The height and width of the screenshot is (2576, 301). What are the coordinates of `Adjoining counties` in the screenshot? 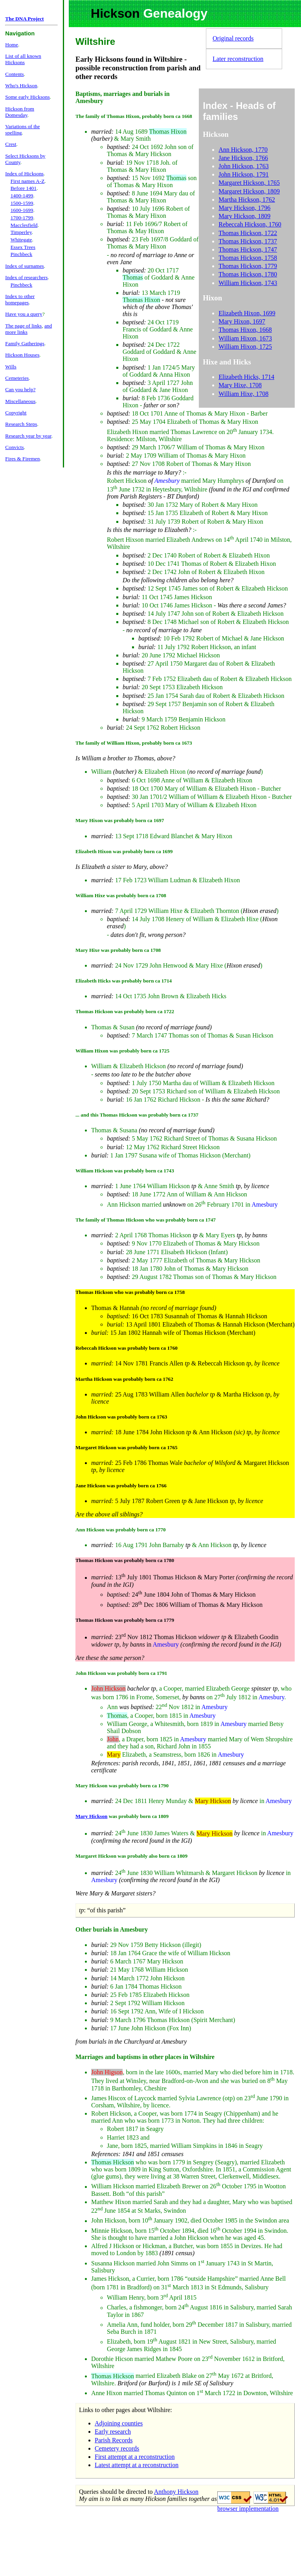 It's located at (119, 2423).